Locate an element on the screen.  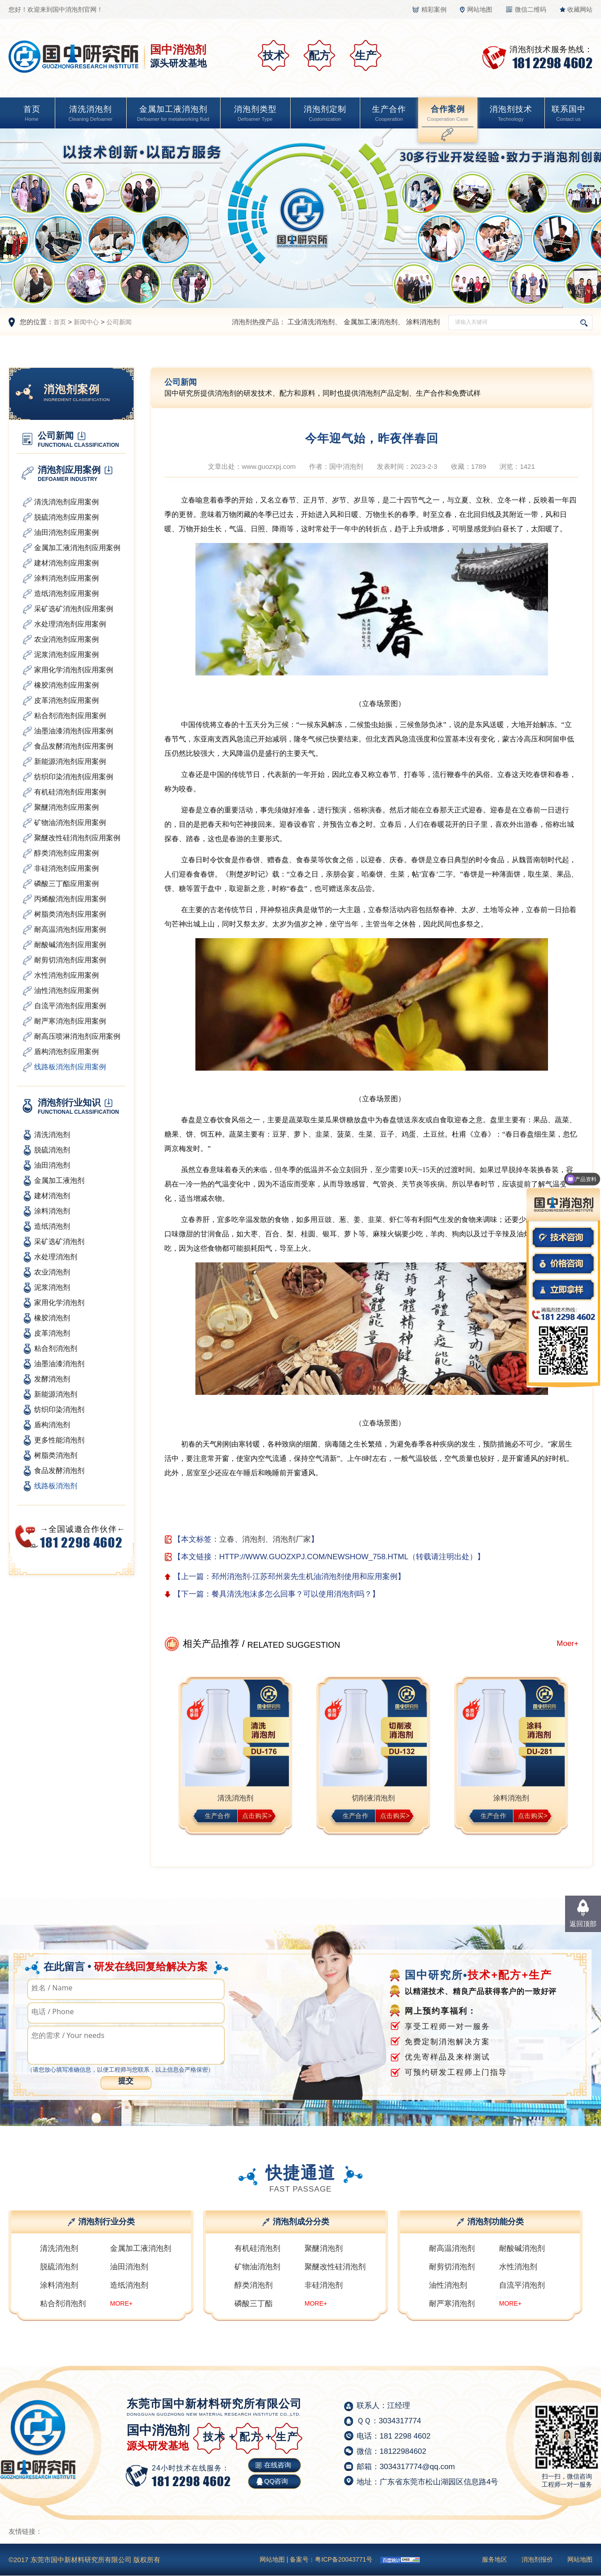
网站地图 is located at coordinates (479, 9).